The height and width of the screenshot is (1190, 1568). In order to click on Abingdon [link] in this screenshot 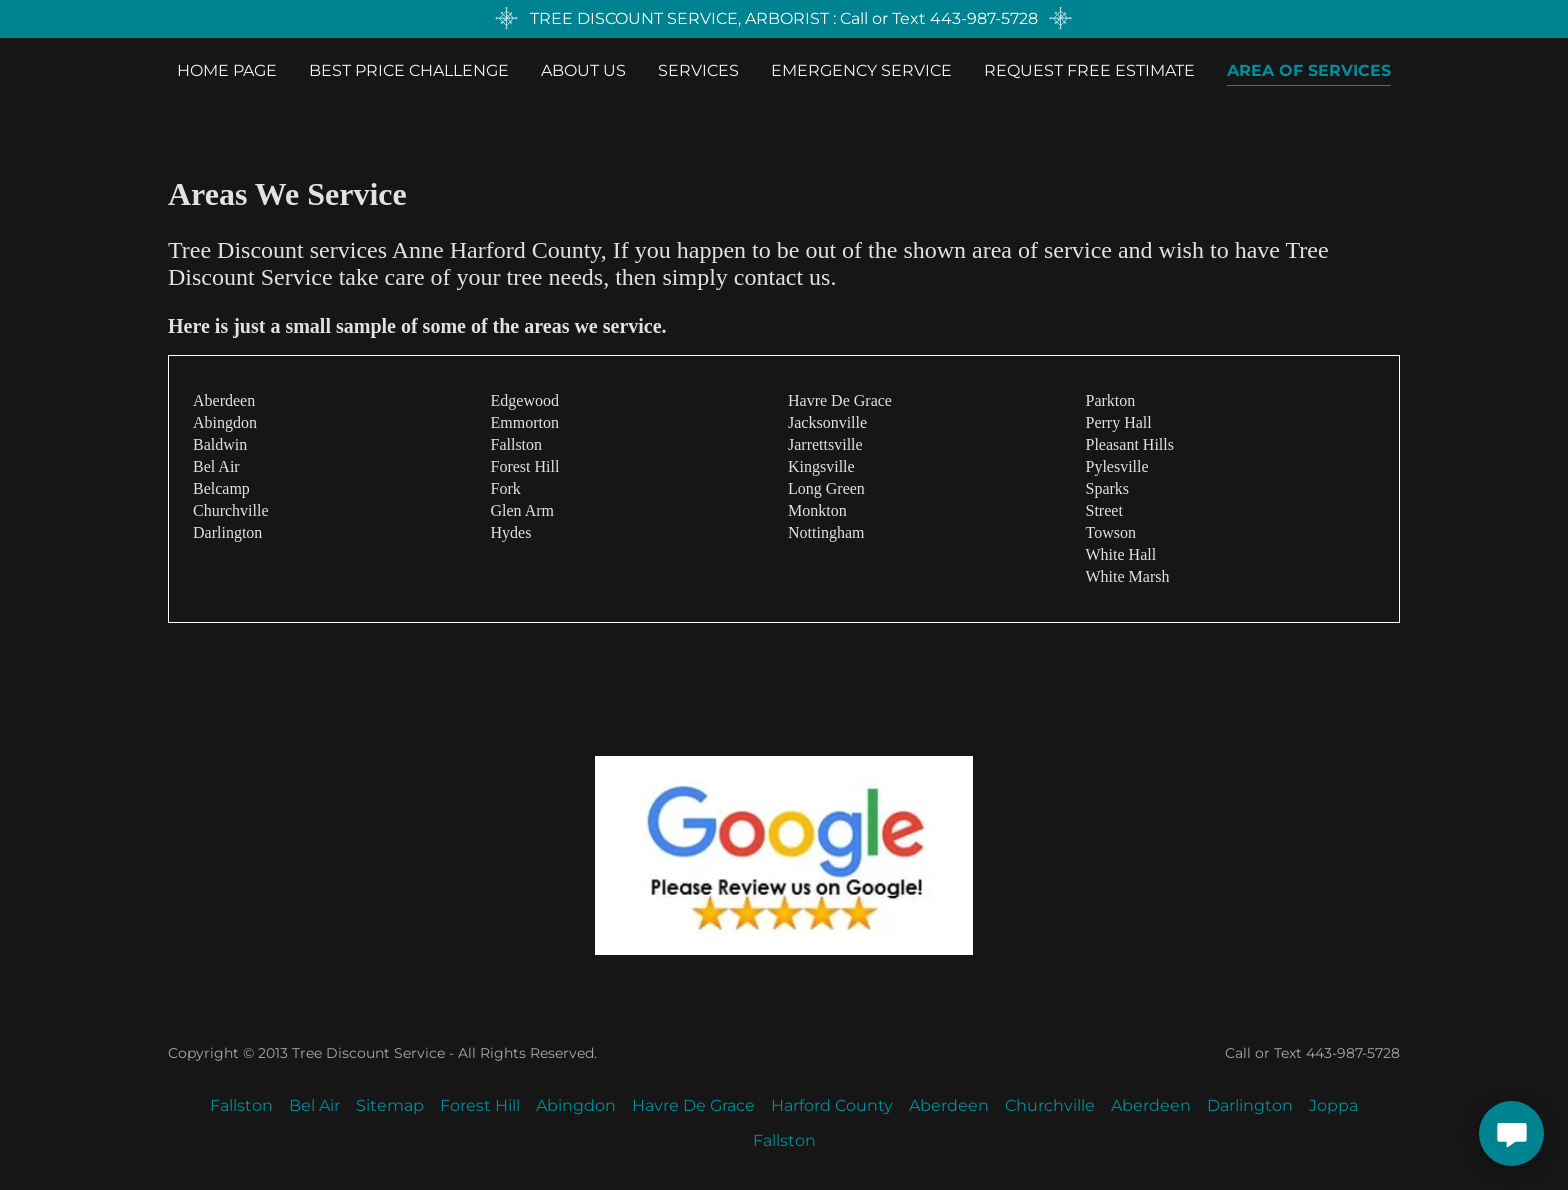, I will do `click(576, 1105)`.